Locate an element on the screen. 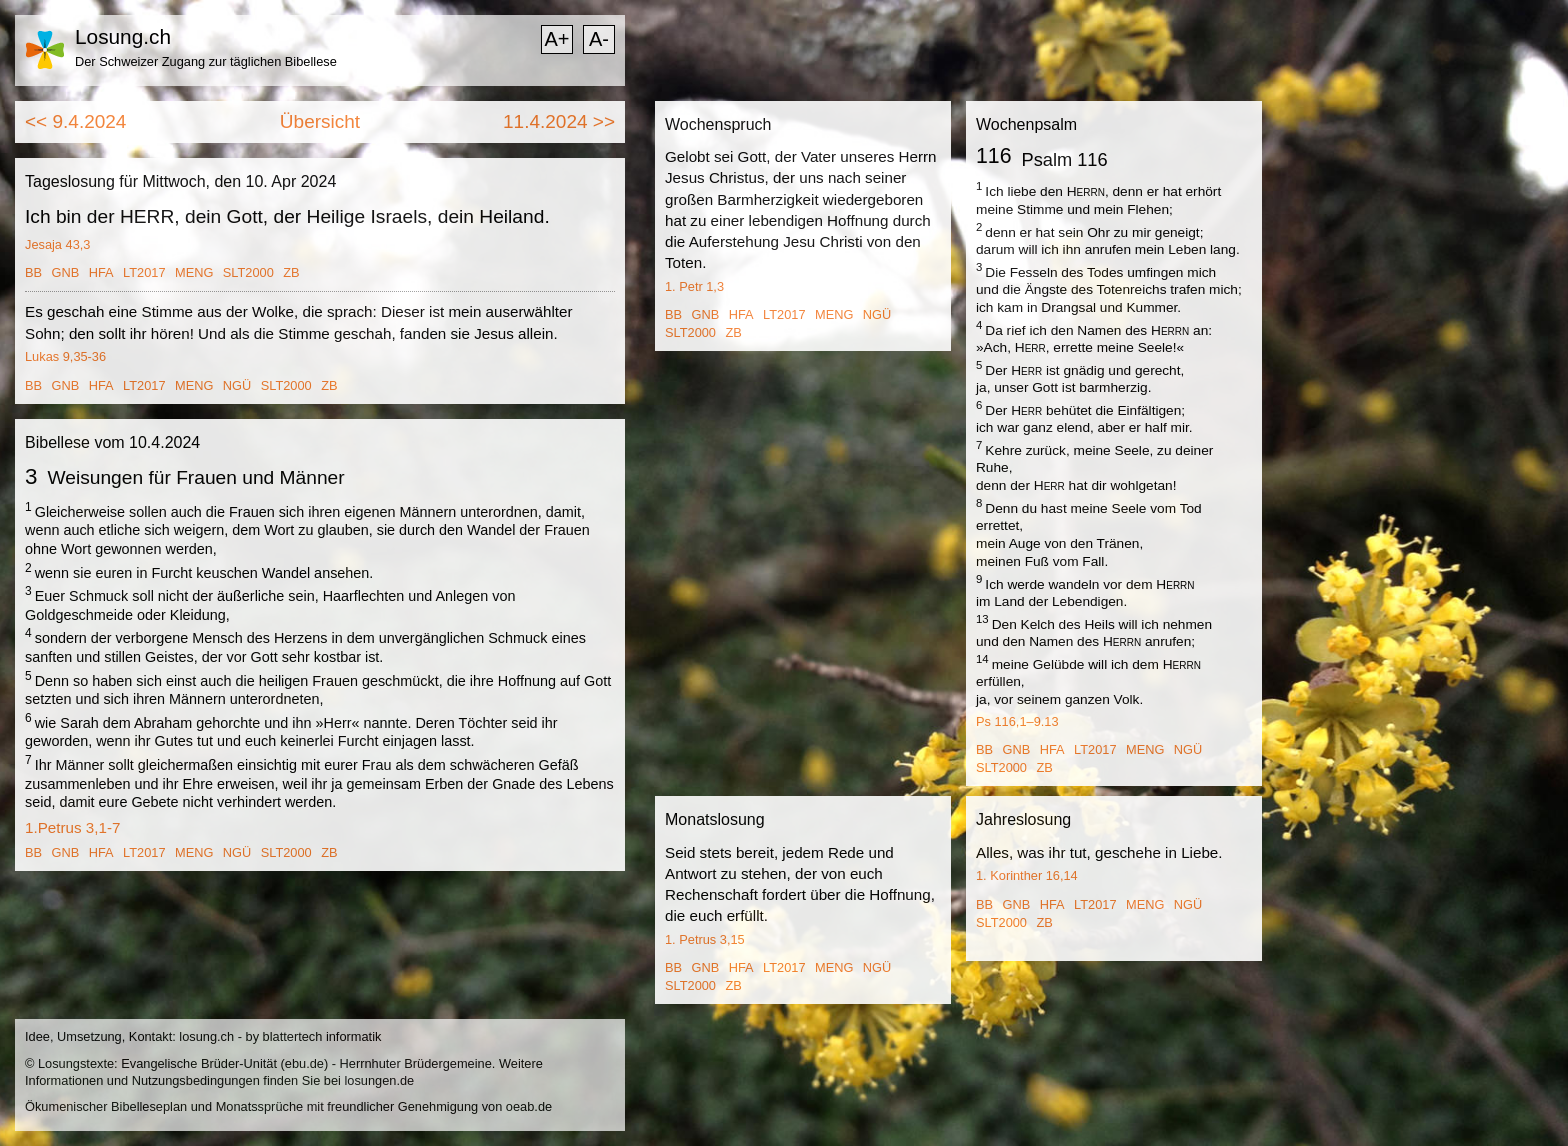 This screenshot has height=1146, width=1568. BB is located at coordinates (33, 272).